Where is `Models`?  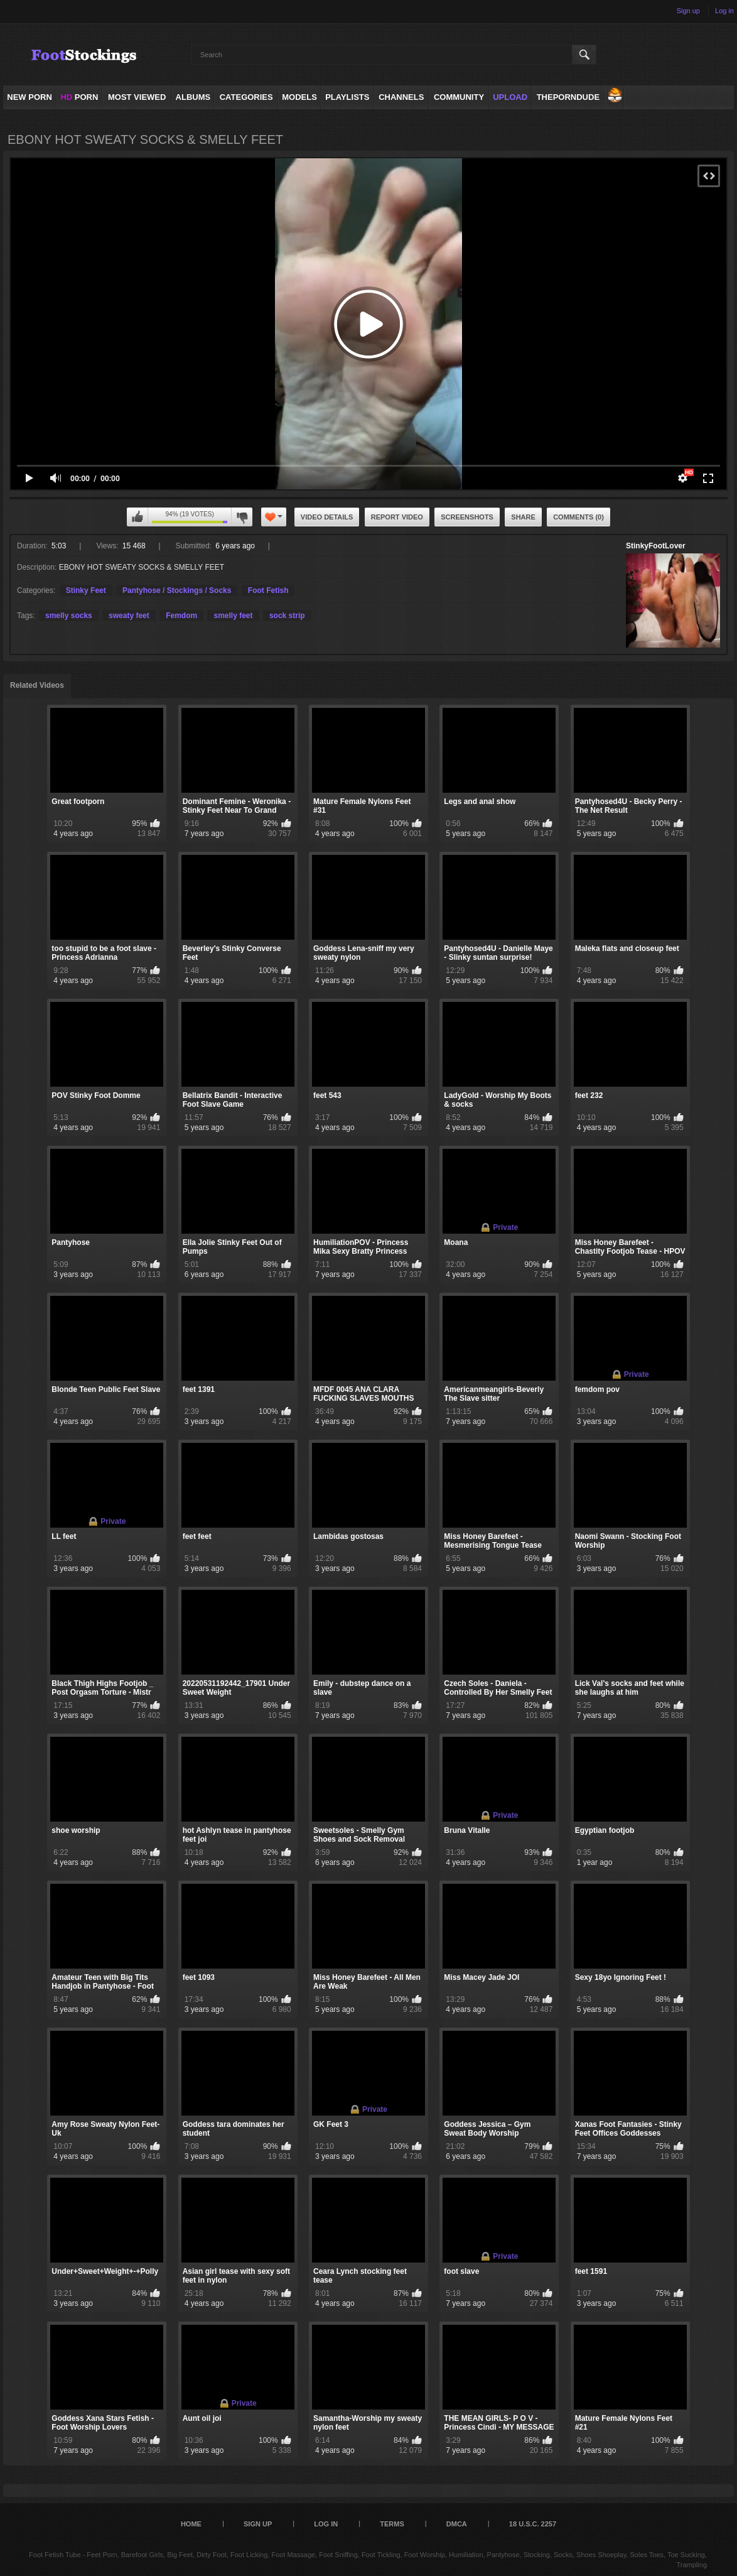 Models is located at coordinates (299, 97).